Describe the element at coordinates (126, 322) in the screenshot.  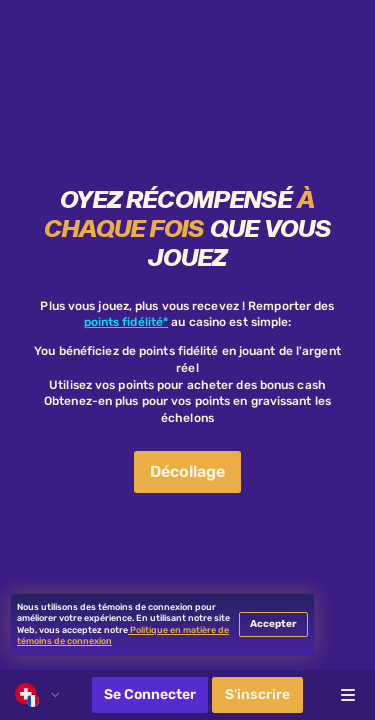
I see `points fidélité*` at that location.